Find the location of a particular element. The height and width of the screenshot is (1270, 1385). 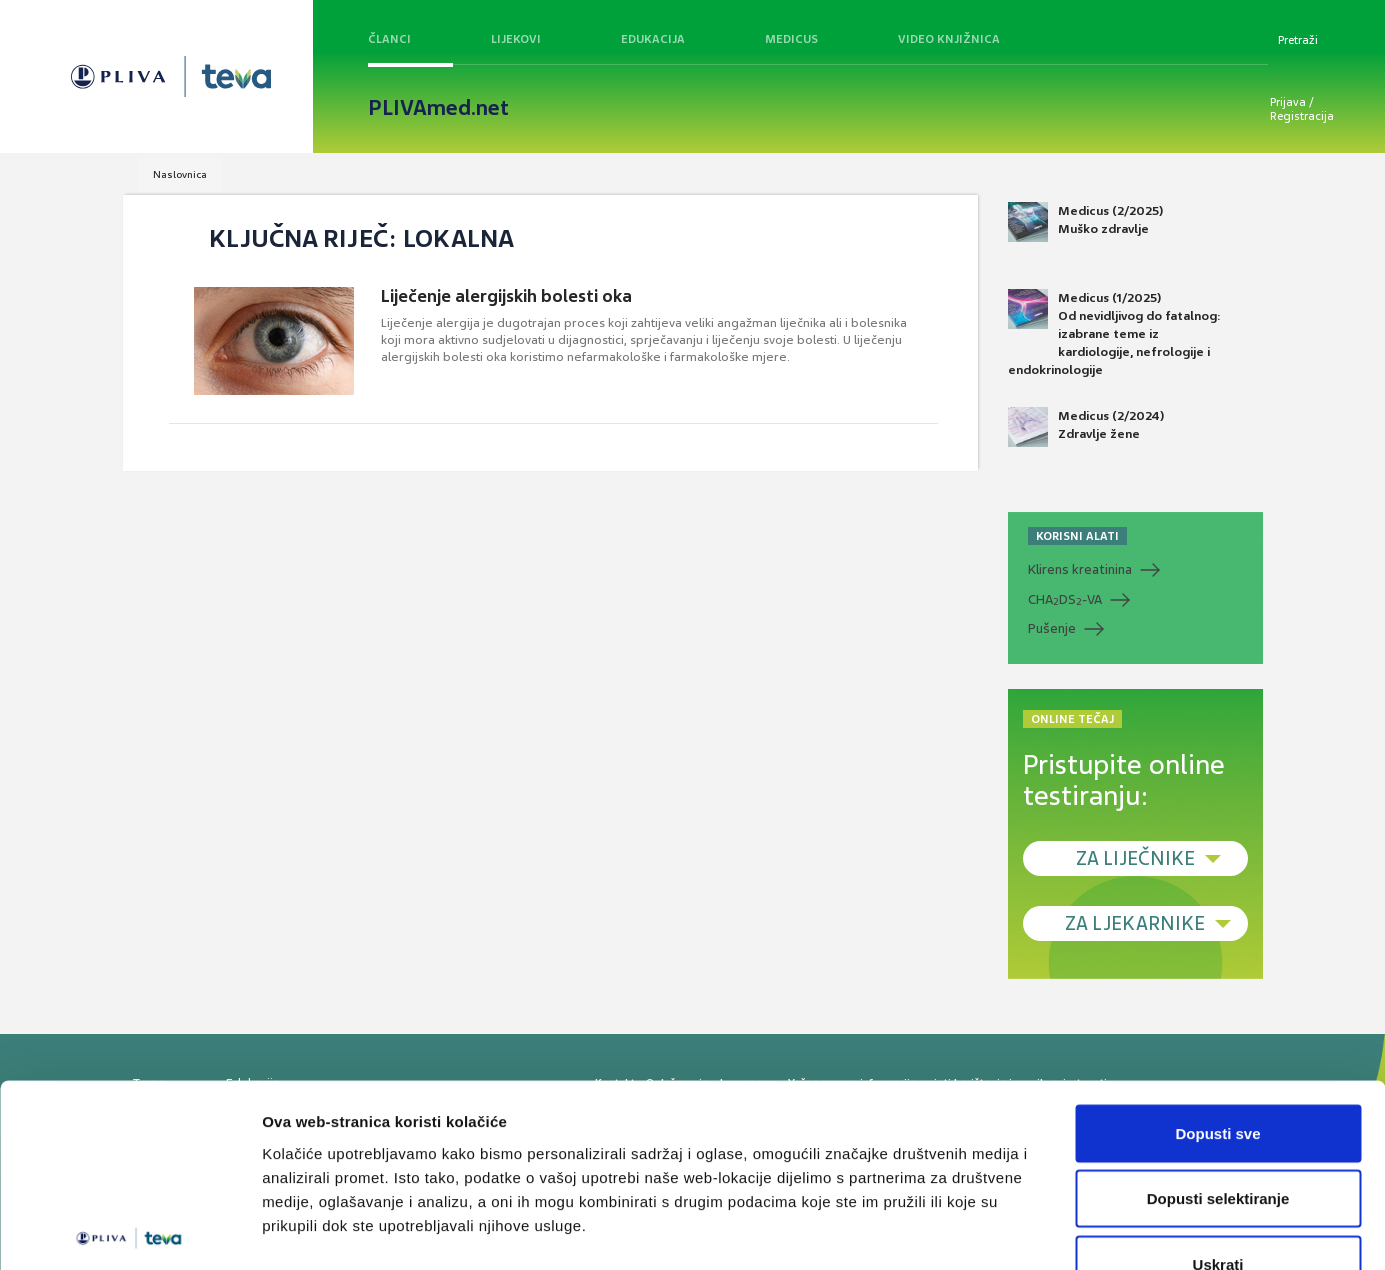

Medicus (2/2025) Muško zdravlje is located at coordinates (1085, 222).